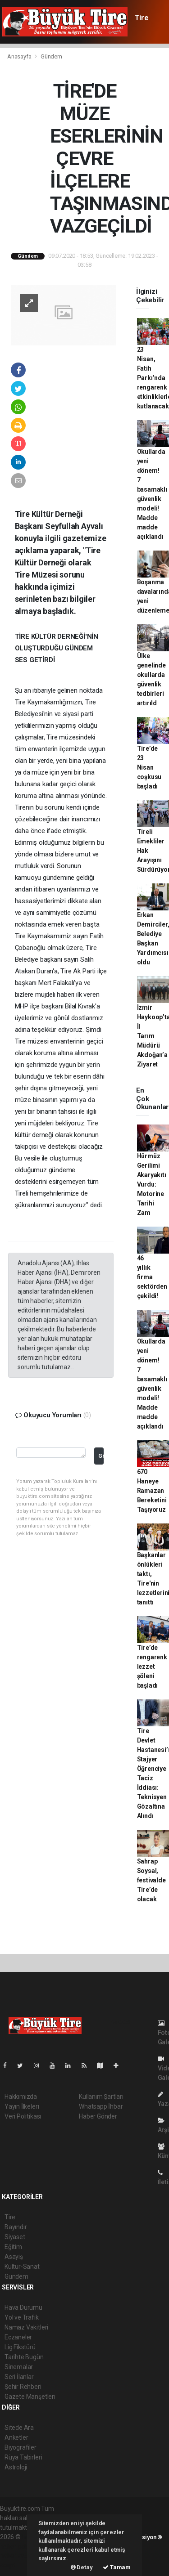 The width and height of the screenshot is (169, 2576). What do you see at coordinates (18, 2337) in the screenshot?
I see `Eczaneler` at bounding box center [18, 2337].